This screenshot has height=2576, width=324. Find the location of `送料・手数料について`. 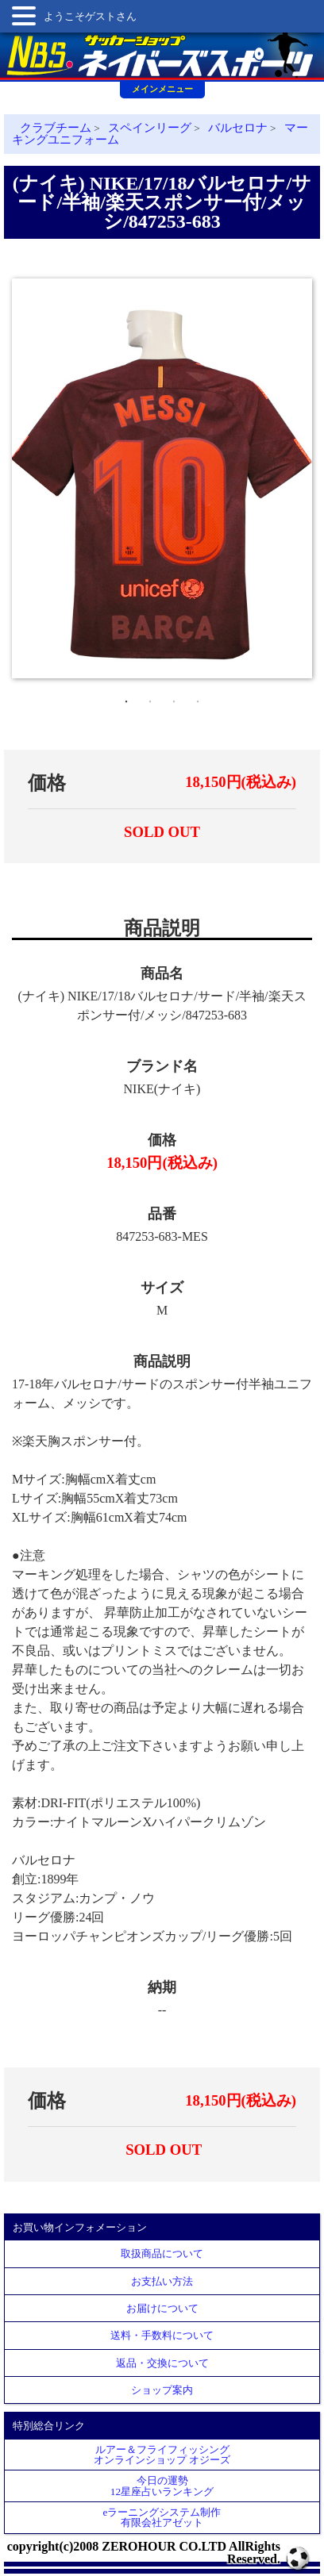

送料・手数料について is located at coordinates (162, 2335).